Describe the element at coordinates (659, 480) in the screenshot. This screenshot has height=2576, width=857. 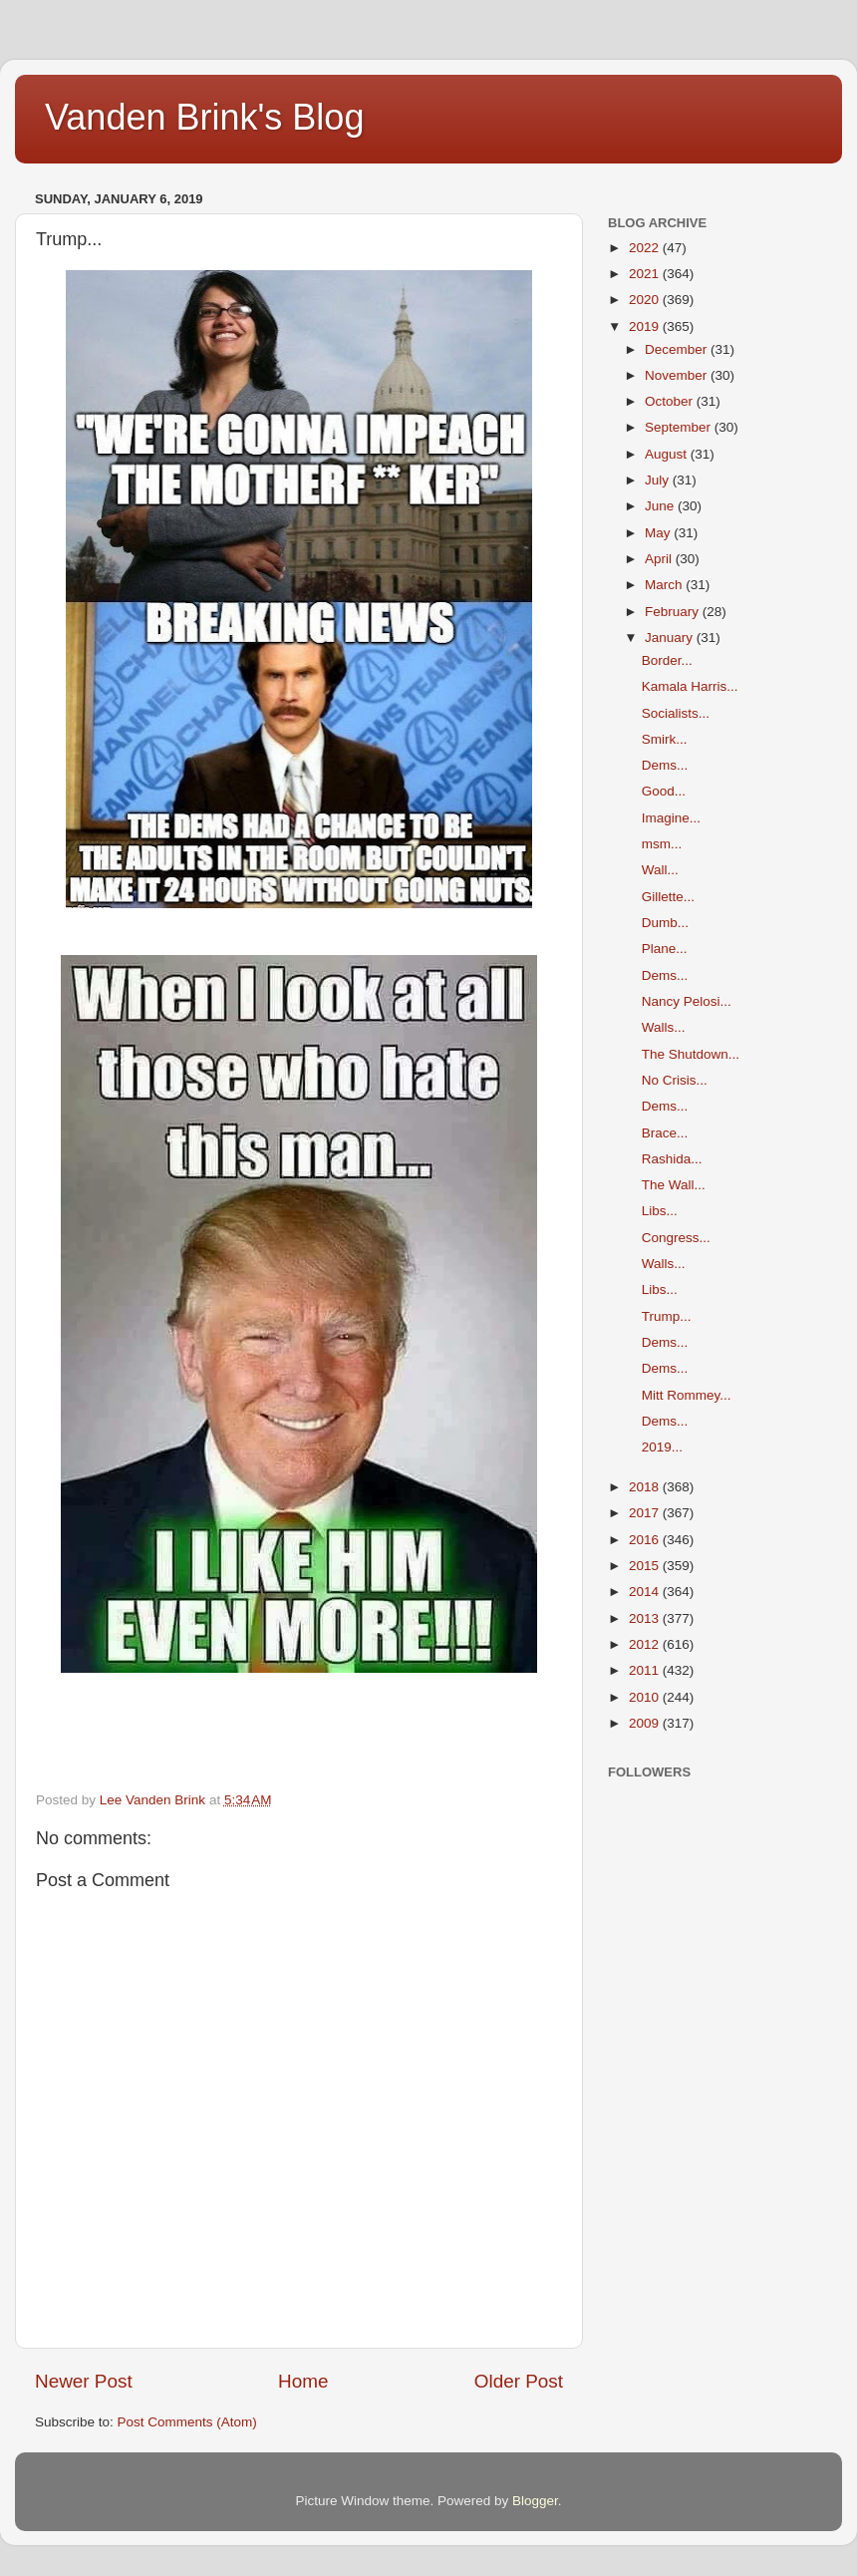
I see `July` at that location.